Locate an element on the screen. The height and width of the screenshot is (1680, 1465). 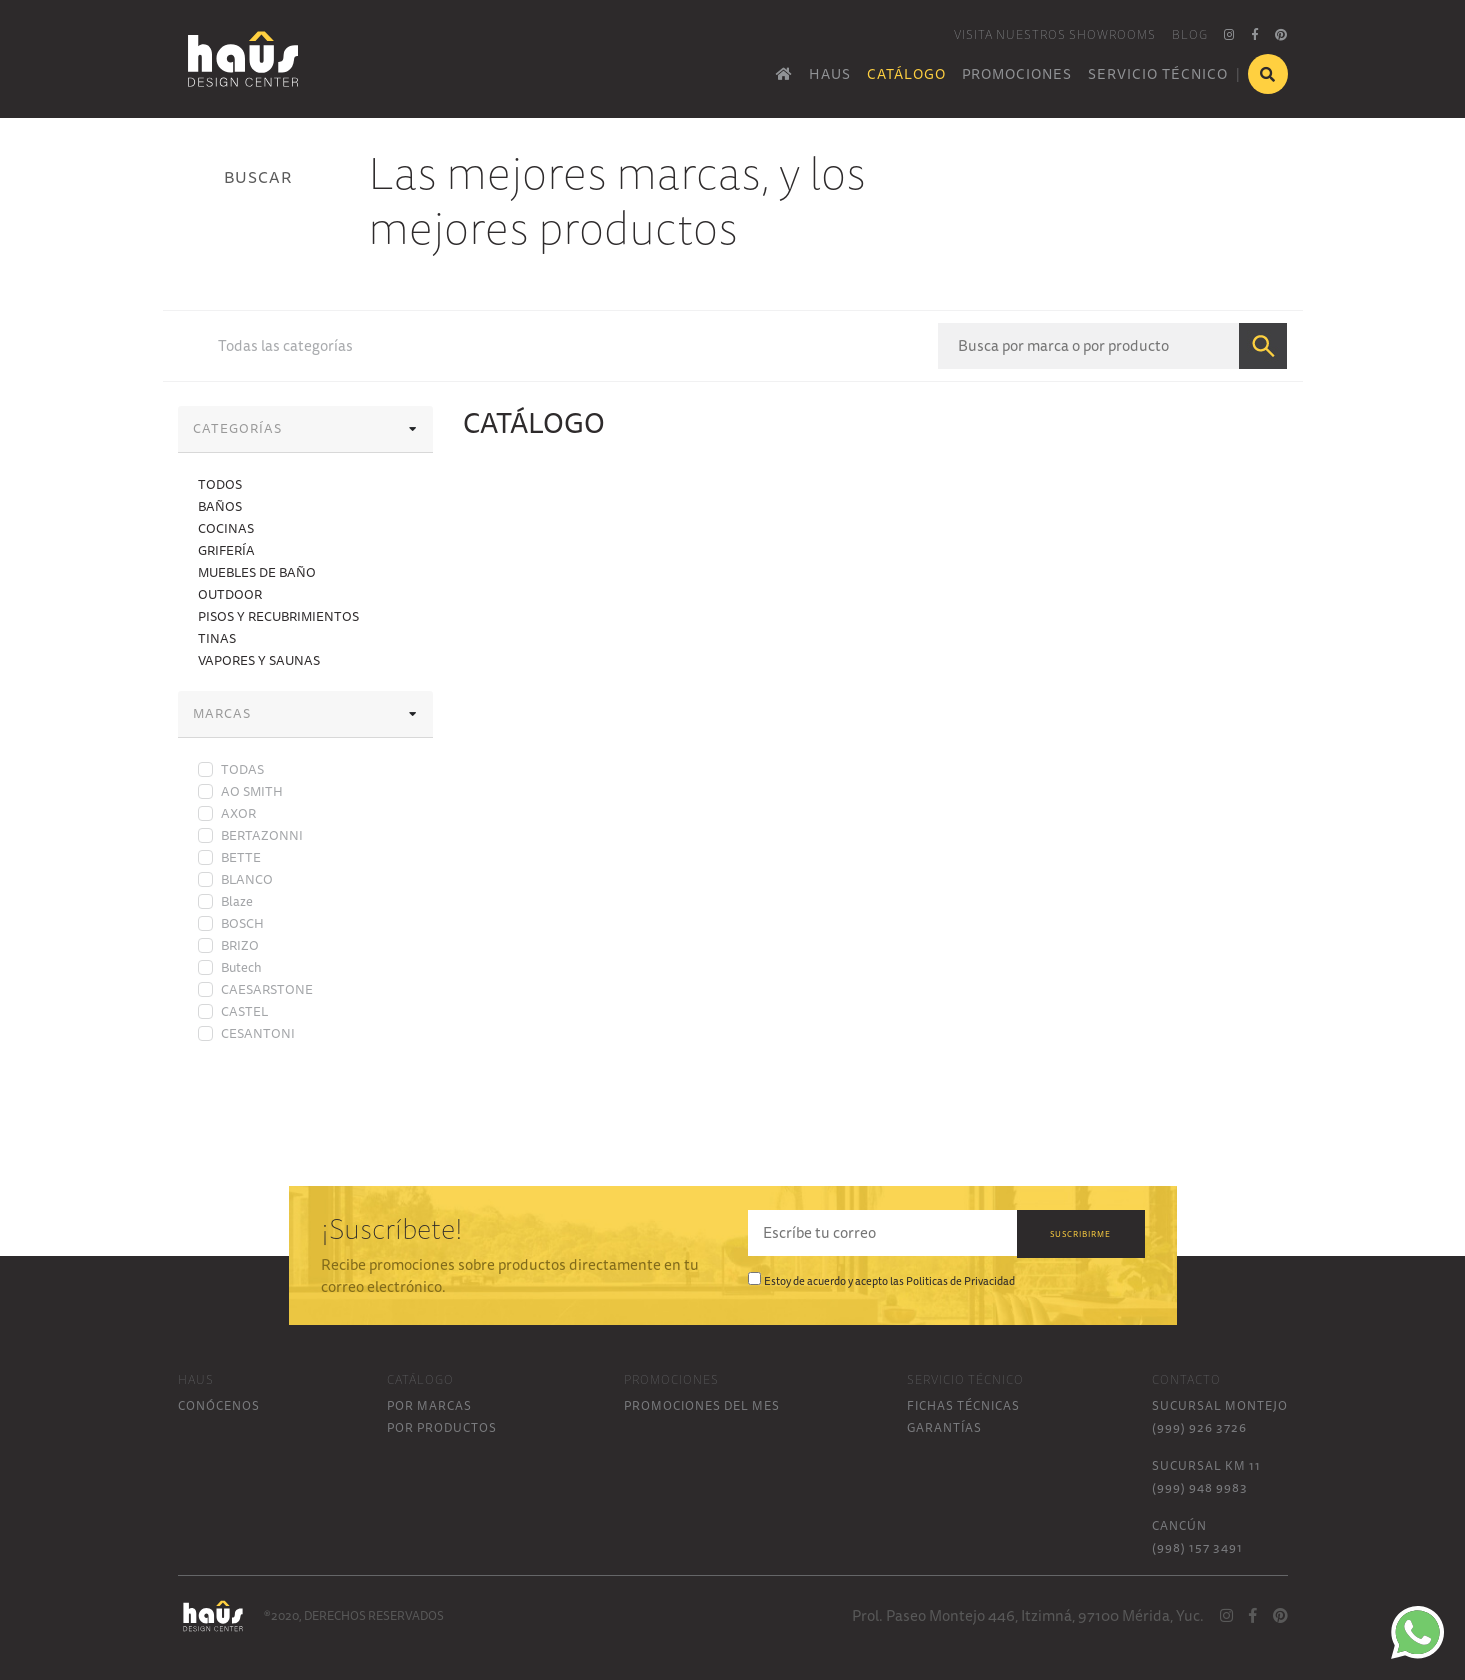
Blaze is located at coordinates (237, 901).